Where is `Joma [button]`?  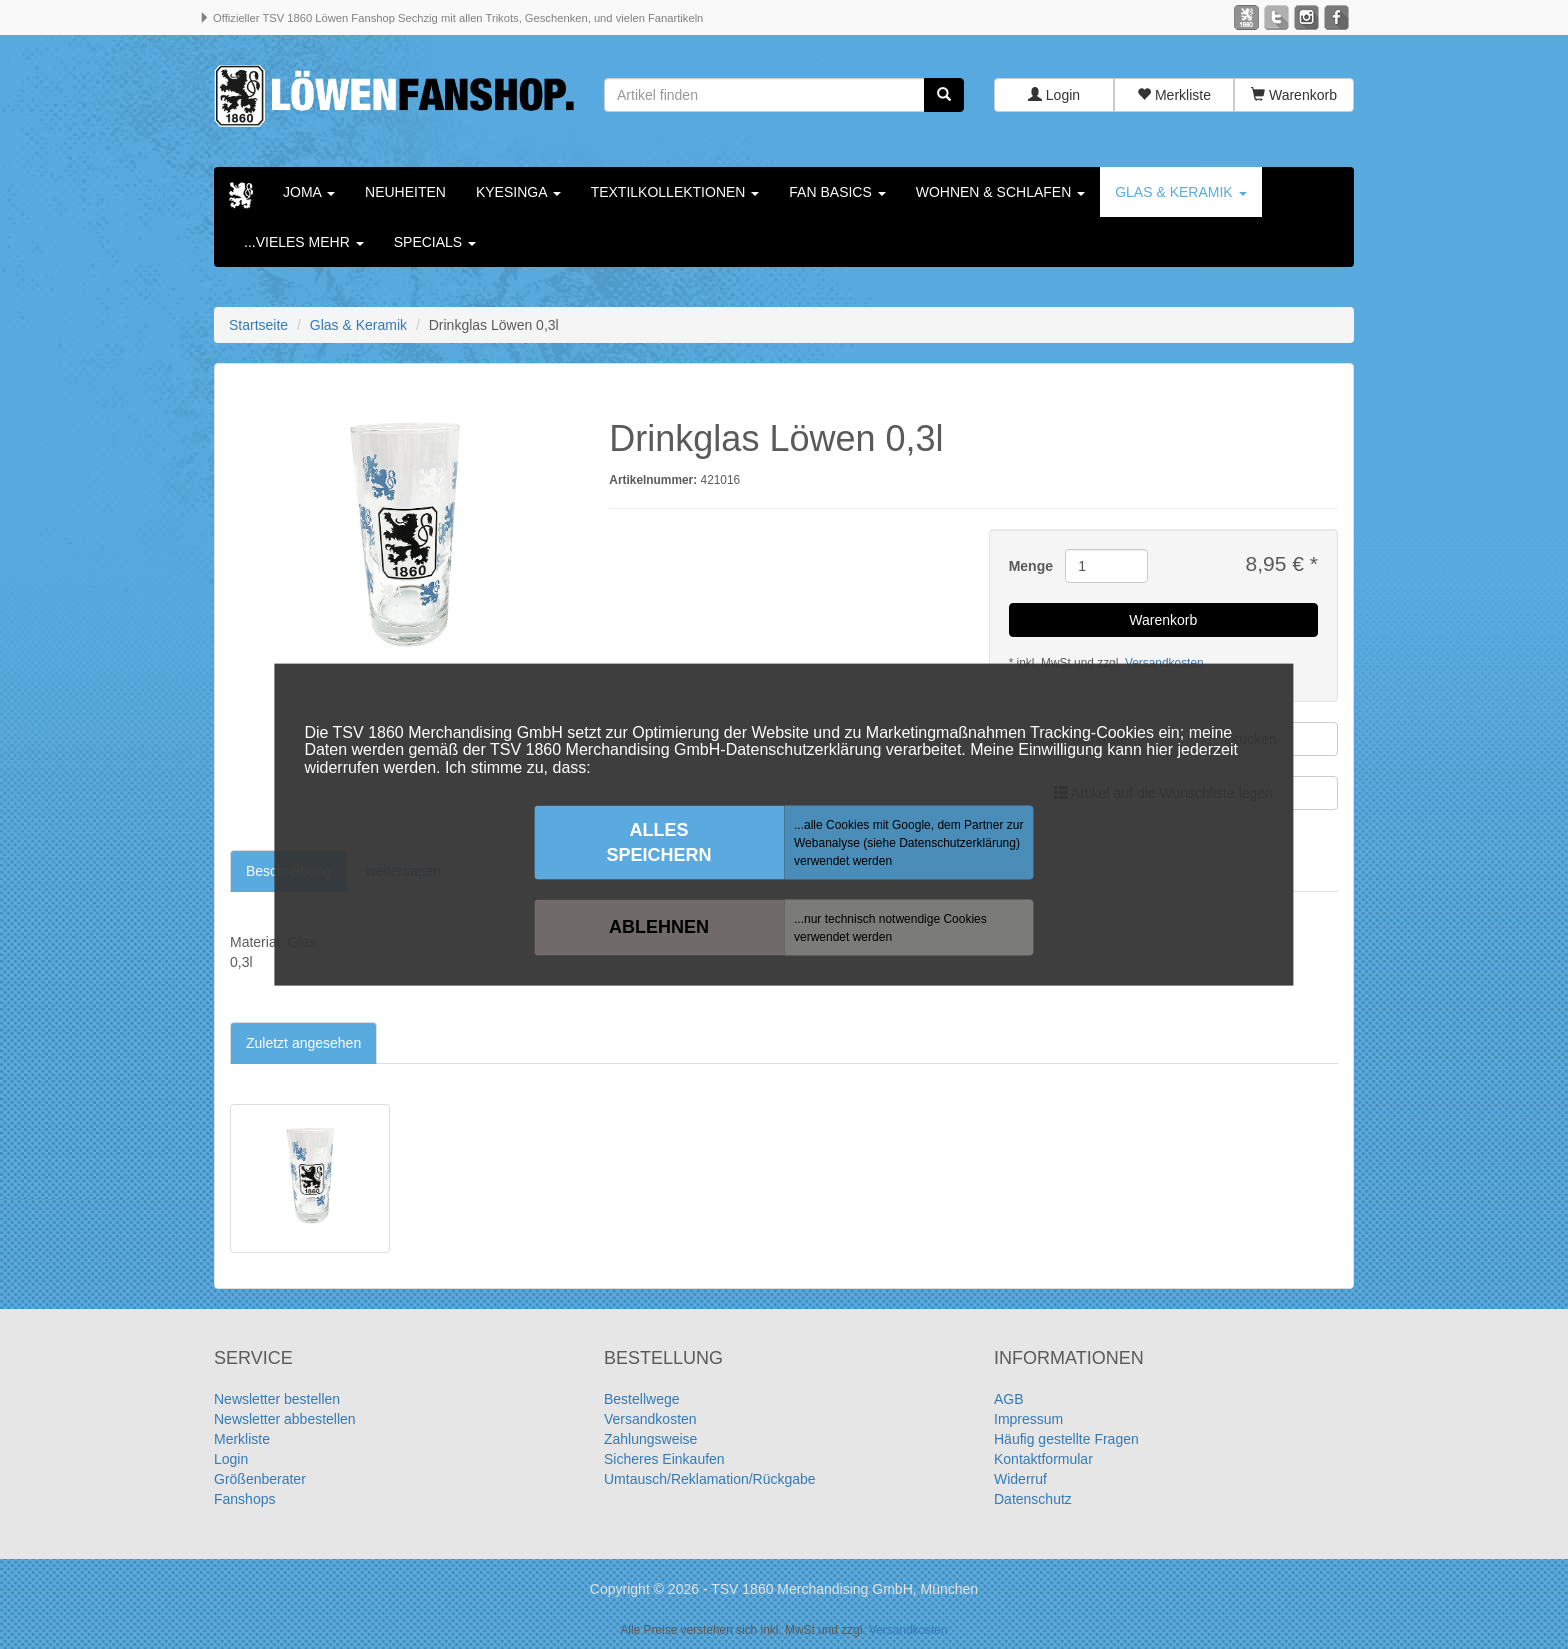 Joma [button] is located at coordinates (309, 192).